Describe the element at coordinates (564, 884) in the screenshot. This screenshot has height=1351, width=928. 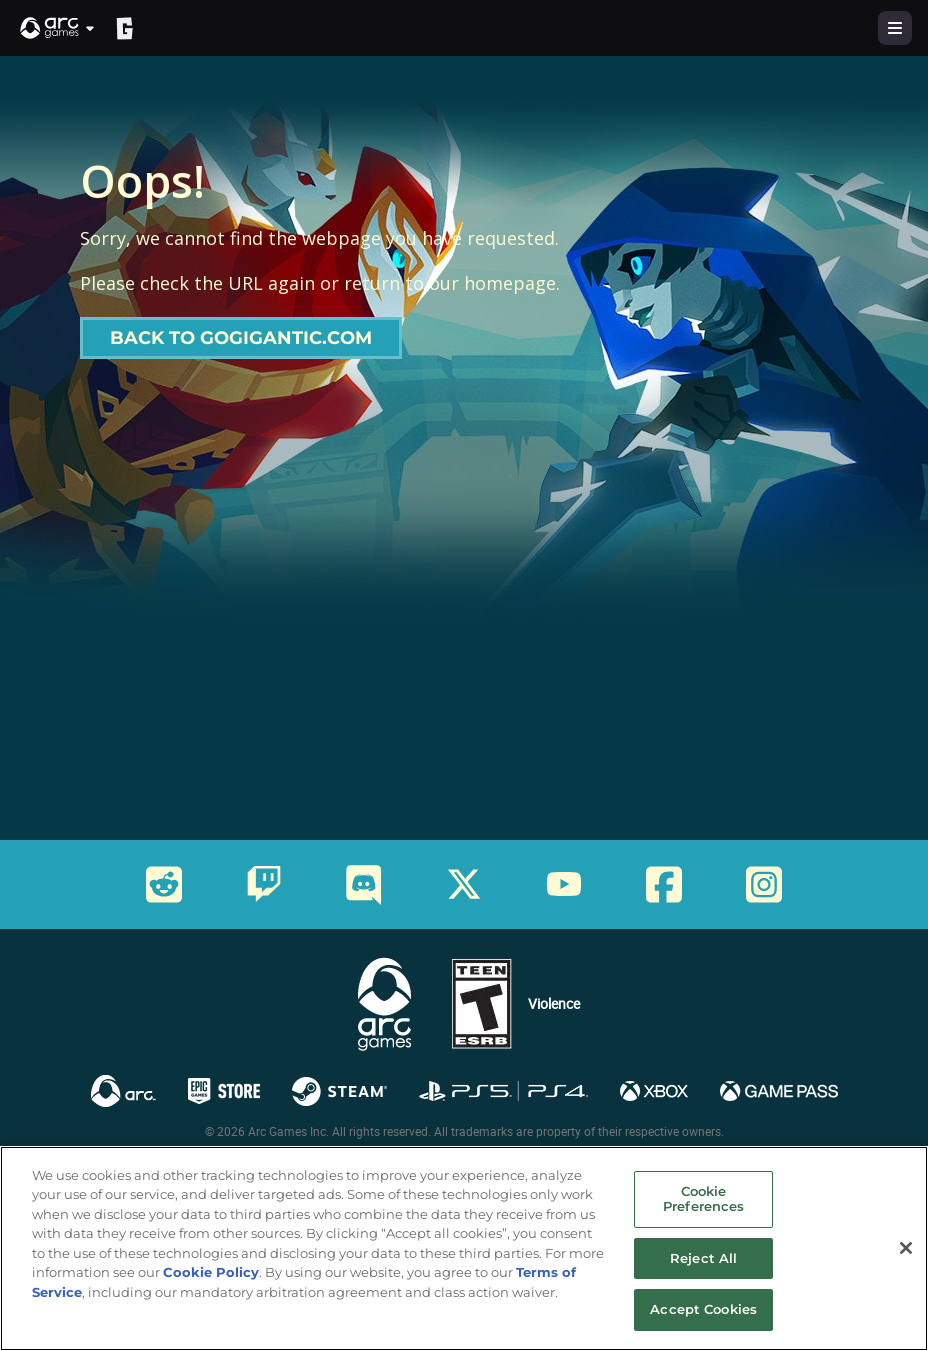
I see `[Social Link youtube]` at that location.